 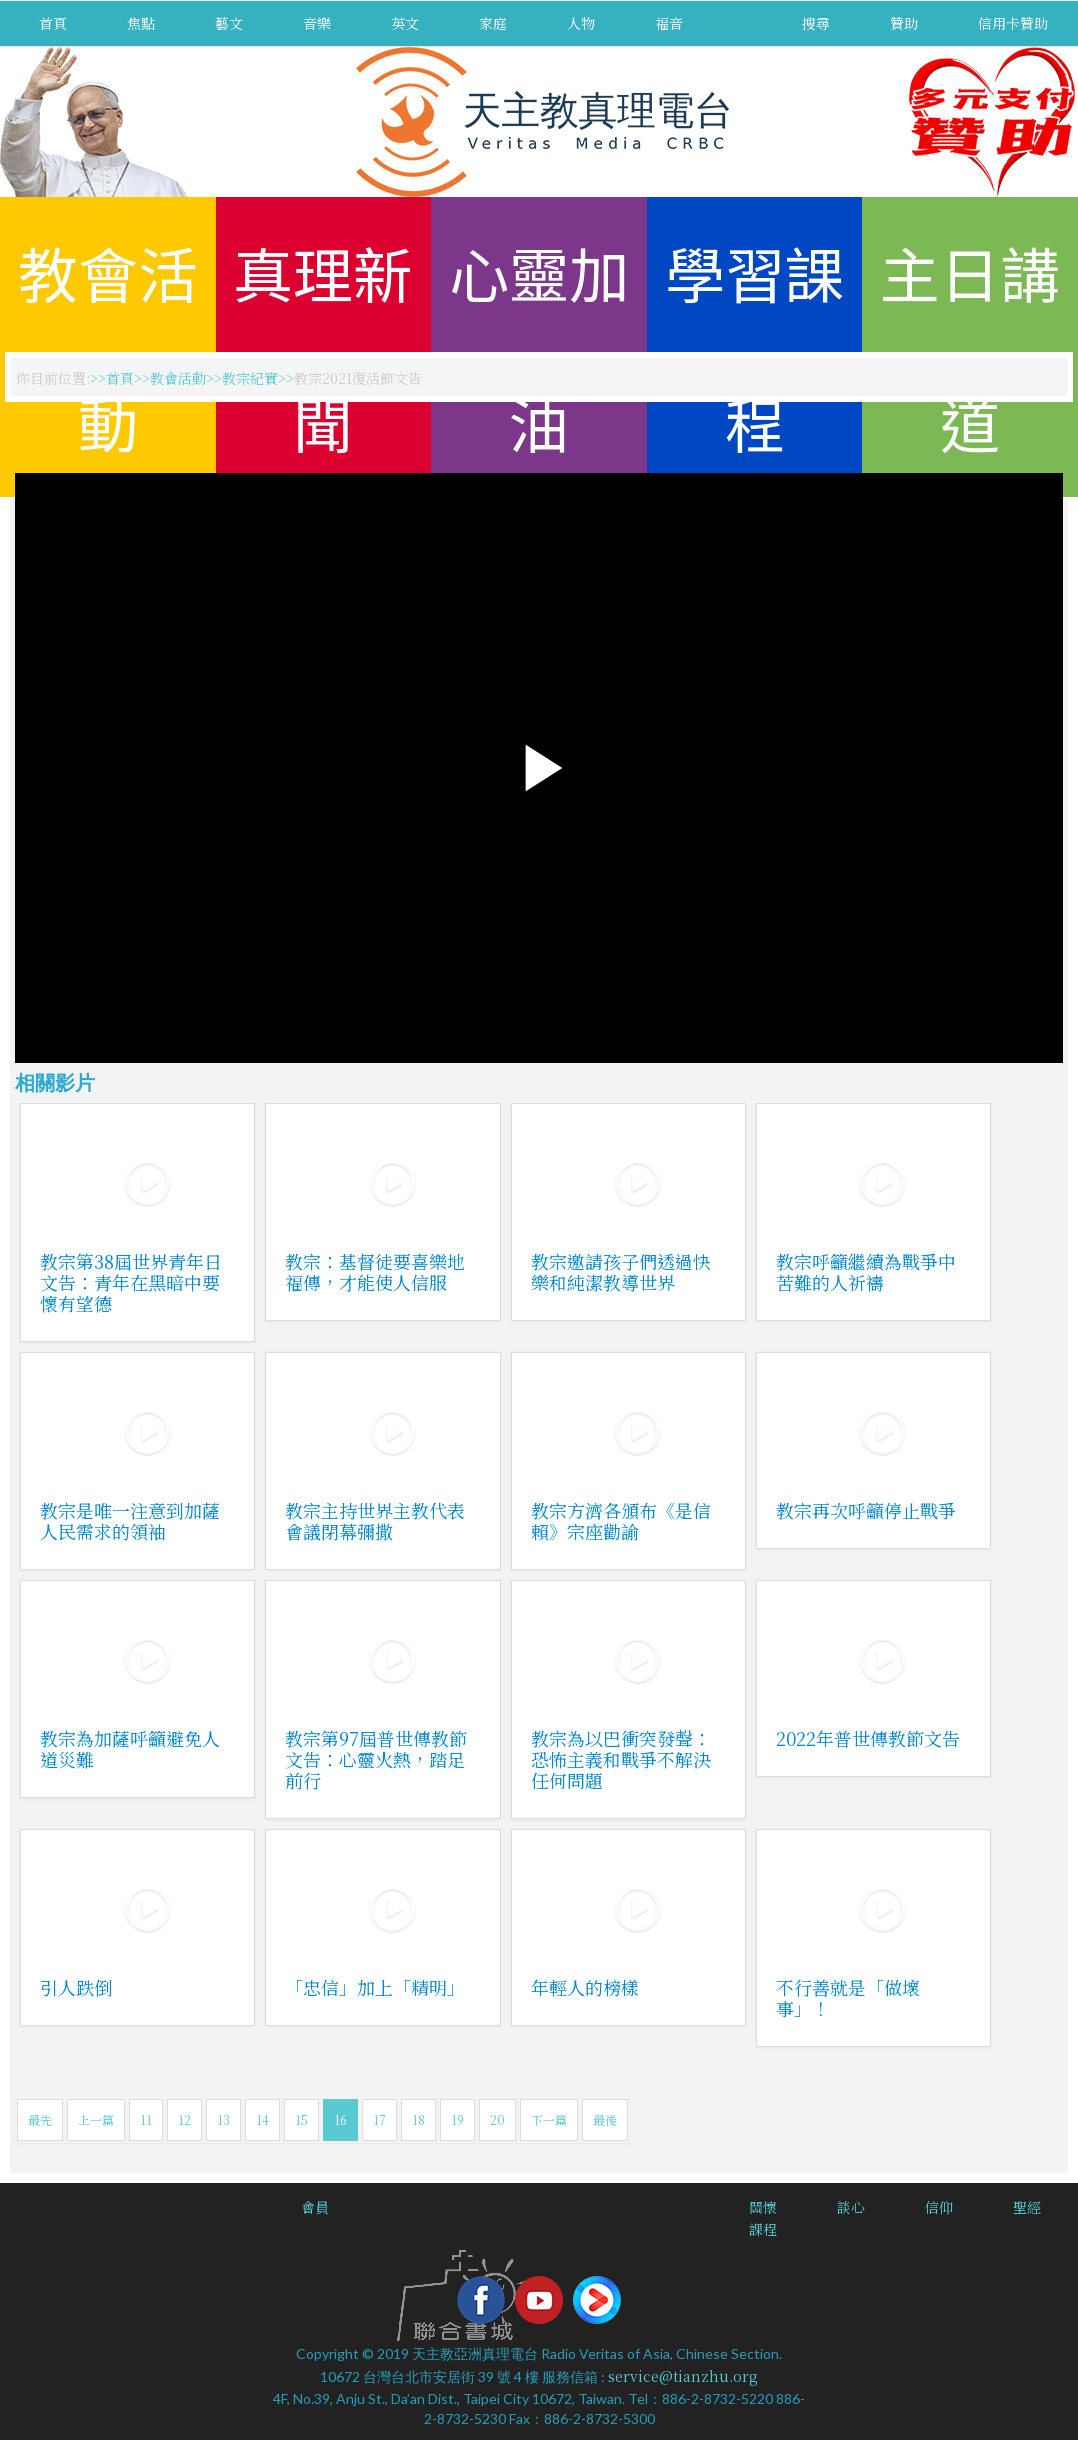 What do you see at coordinates (375, 1271) in the screenshot?
I see `教宗：基督徒要喜樂地福傳，才能使人信服` at bounding box center [375, 1271].